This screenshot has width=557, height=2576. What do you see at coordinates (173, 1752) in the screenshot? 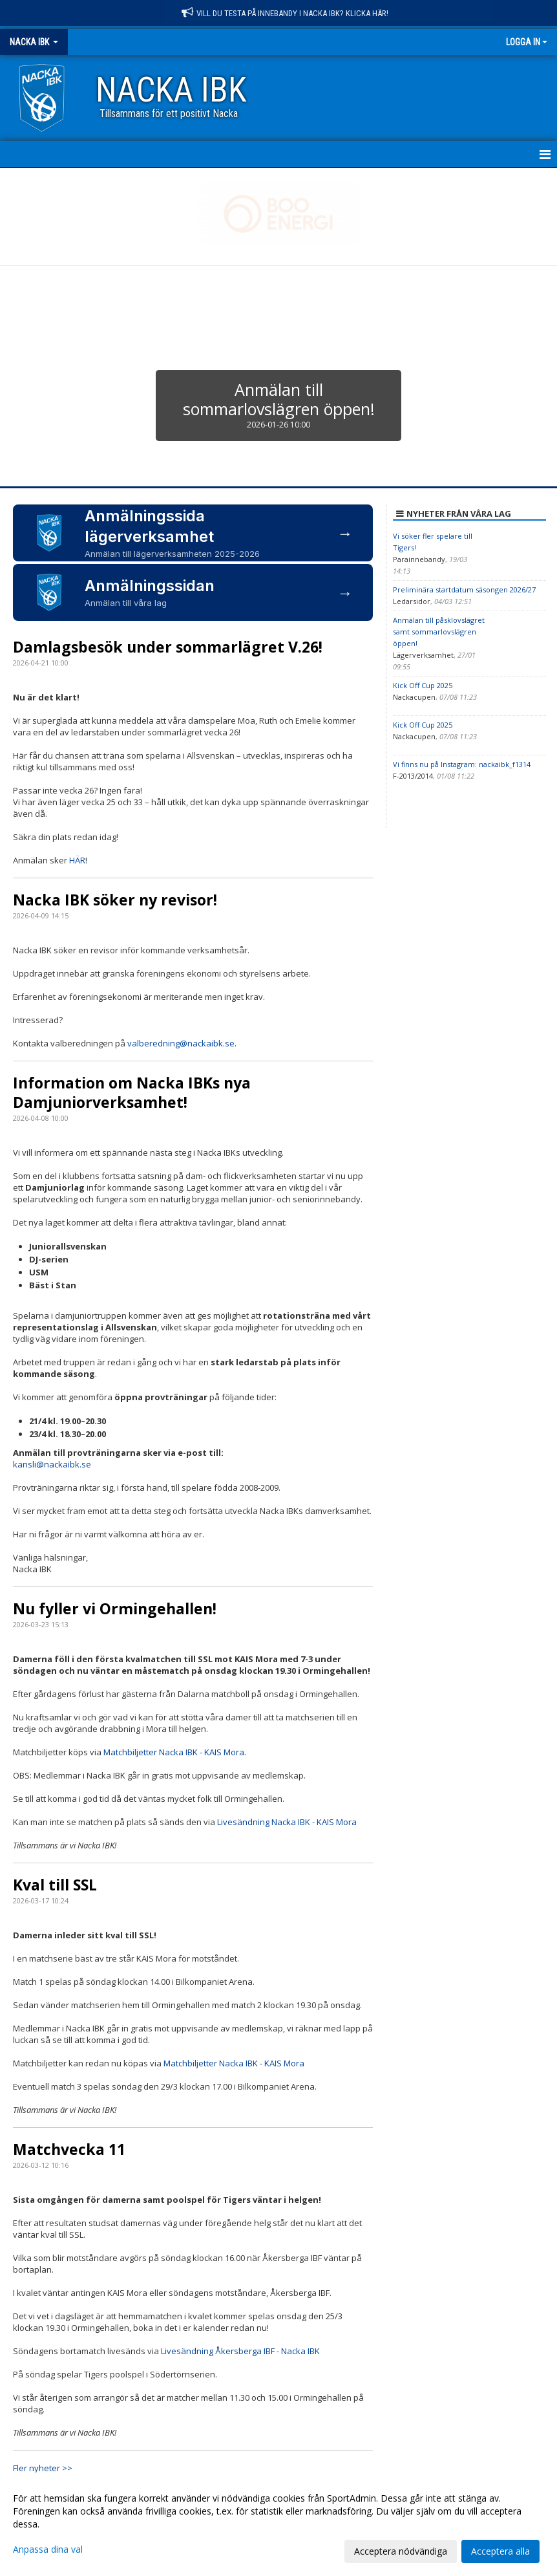
I see `Matchbiljetter Nacka IBK - KAIS Mora` at bounding box center [173, 1752].